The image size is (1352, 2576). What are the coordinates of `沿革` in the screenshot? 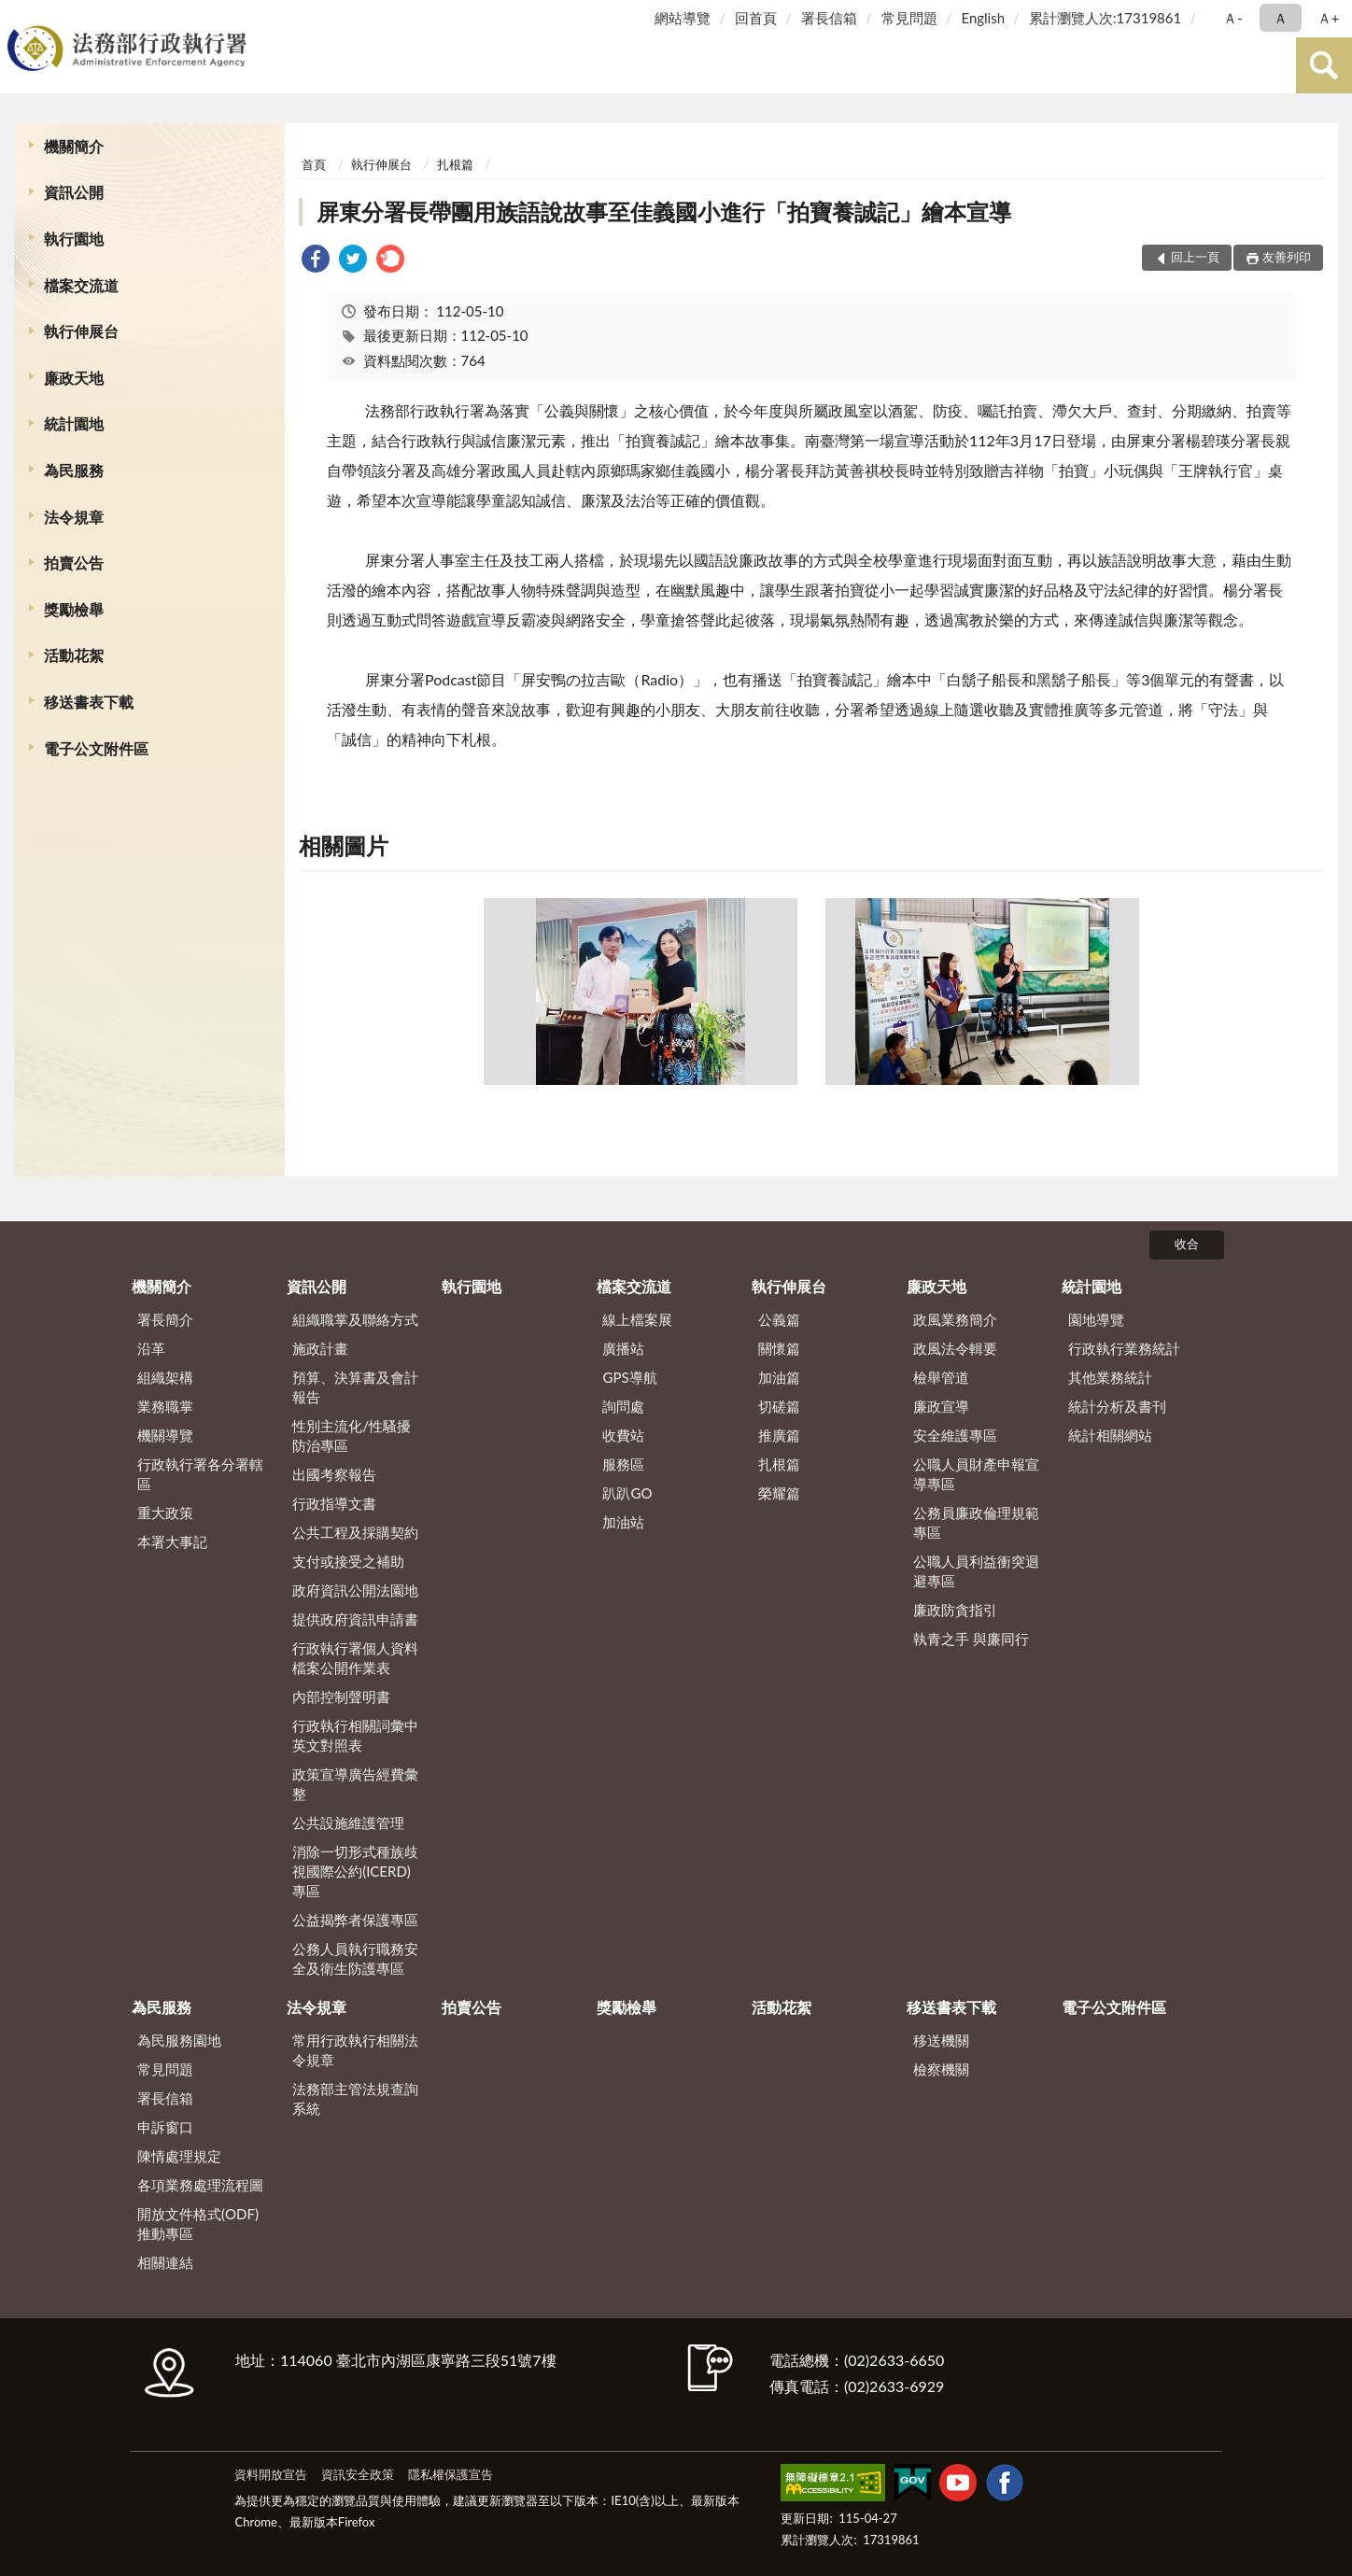 It's located at (151, 1348).